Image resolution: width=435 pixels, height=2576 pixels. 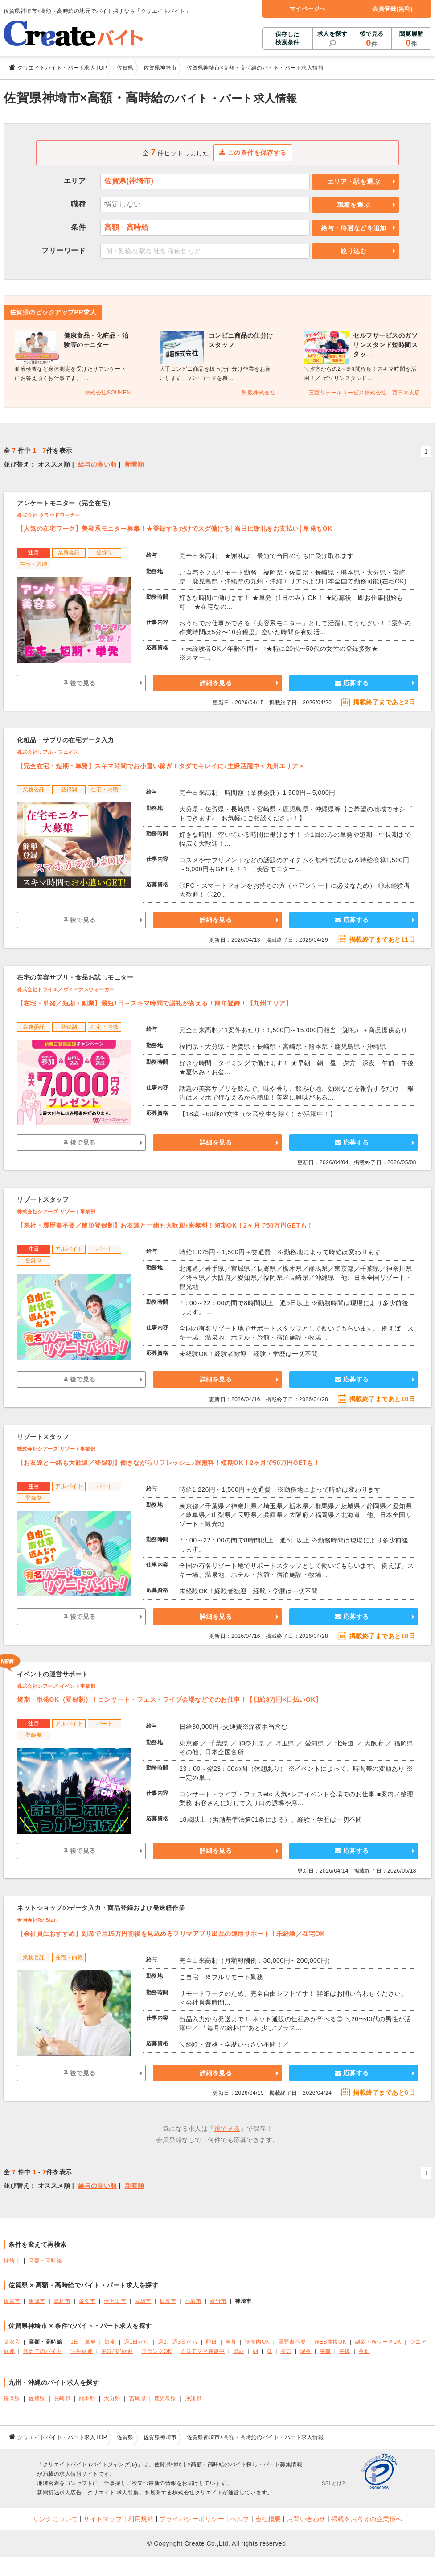 What do you see at coordinates (174, 528) in the screenshot?
I see `【人気の在宅ワーク】美容系モニター募集！★登録するだけでスグ働ける│当日に謝礼をお支払い│単発もOK` at bounding box center [174, 528].